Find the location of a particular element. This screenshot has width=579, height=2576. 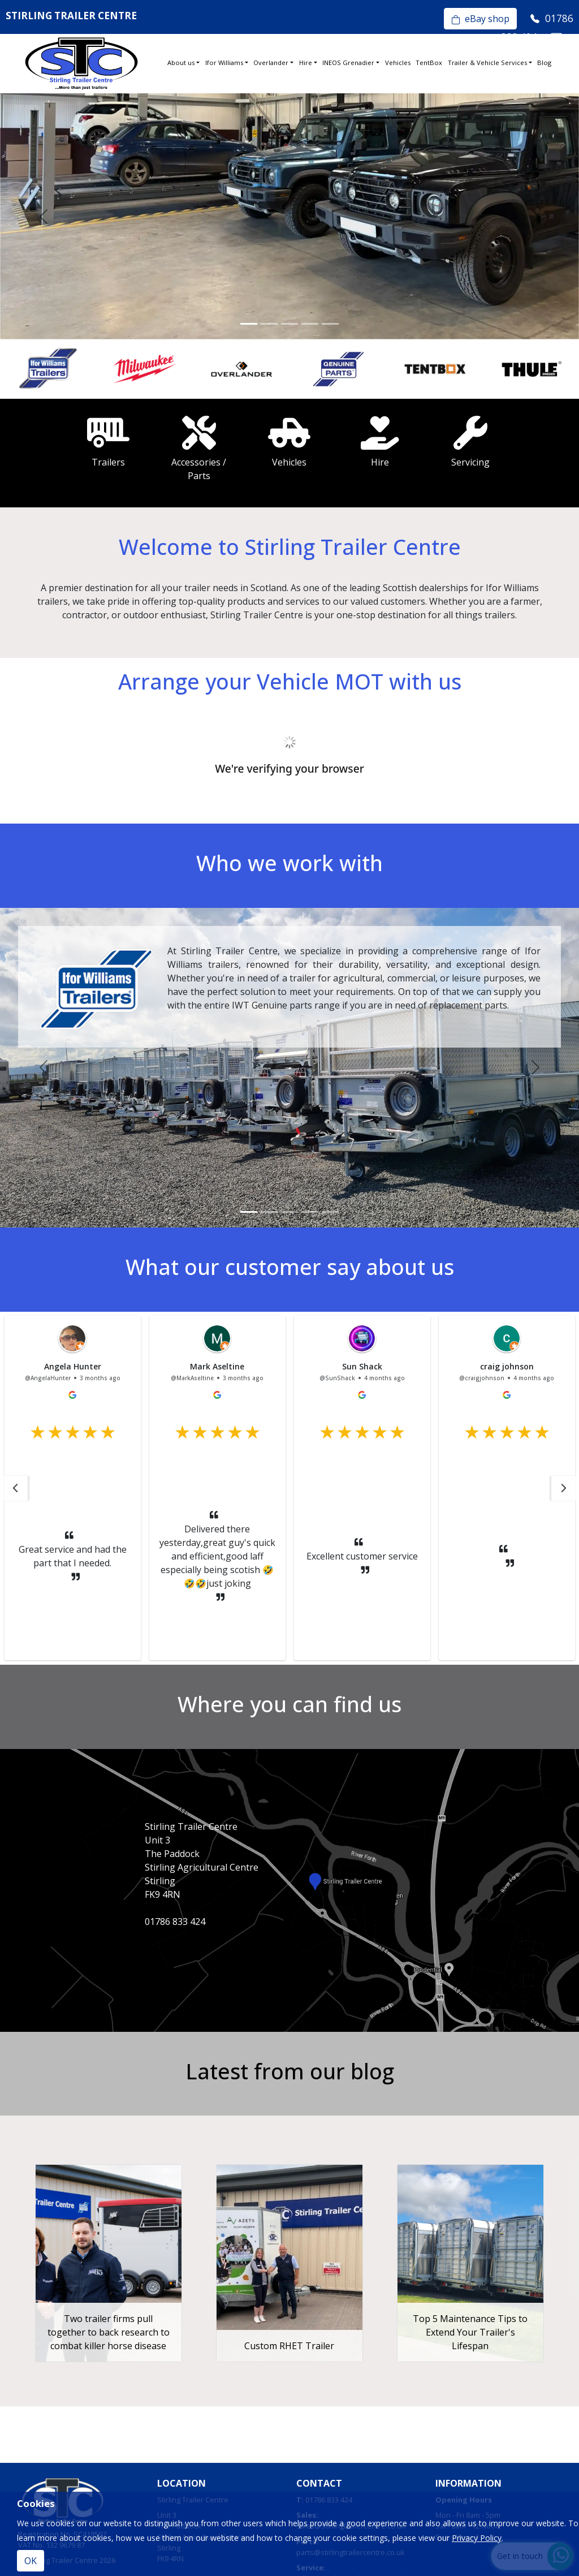

[Slide 2] is located at coordinates (269, 323).